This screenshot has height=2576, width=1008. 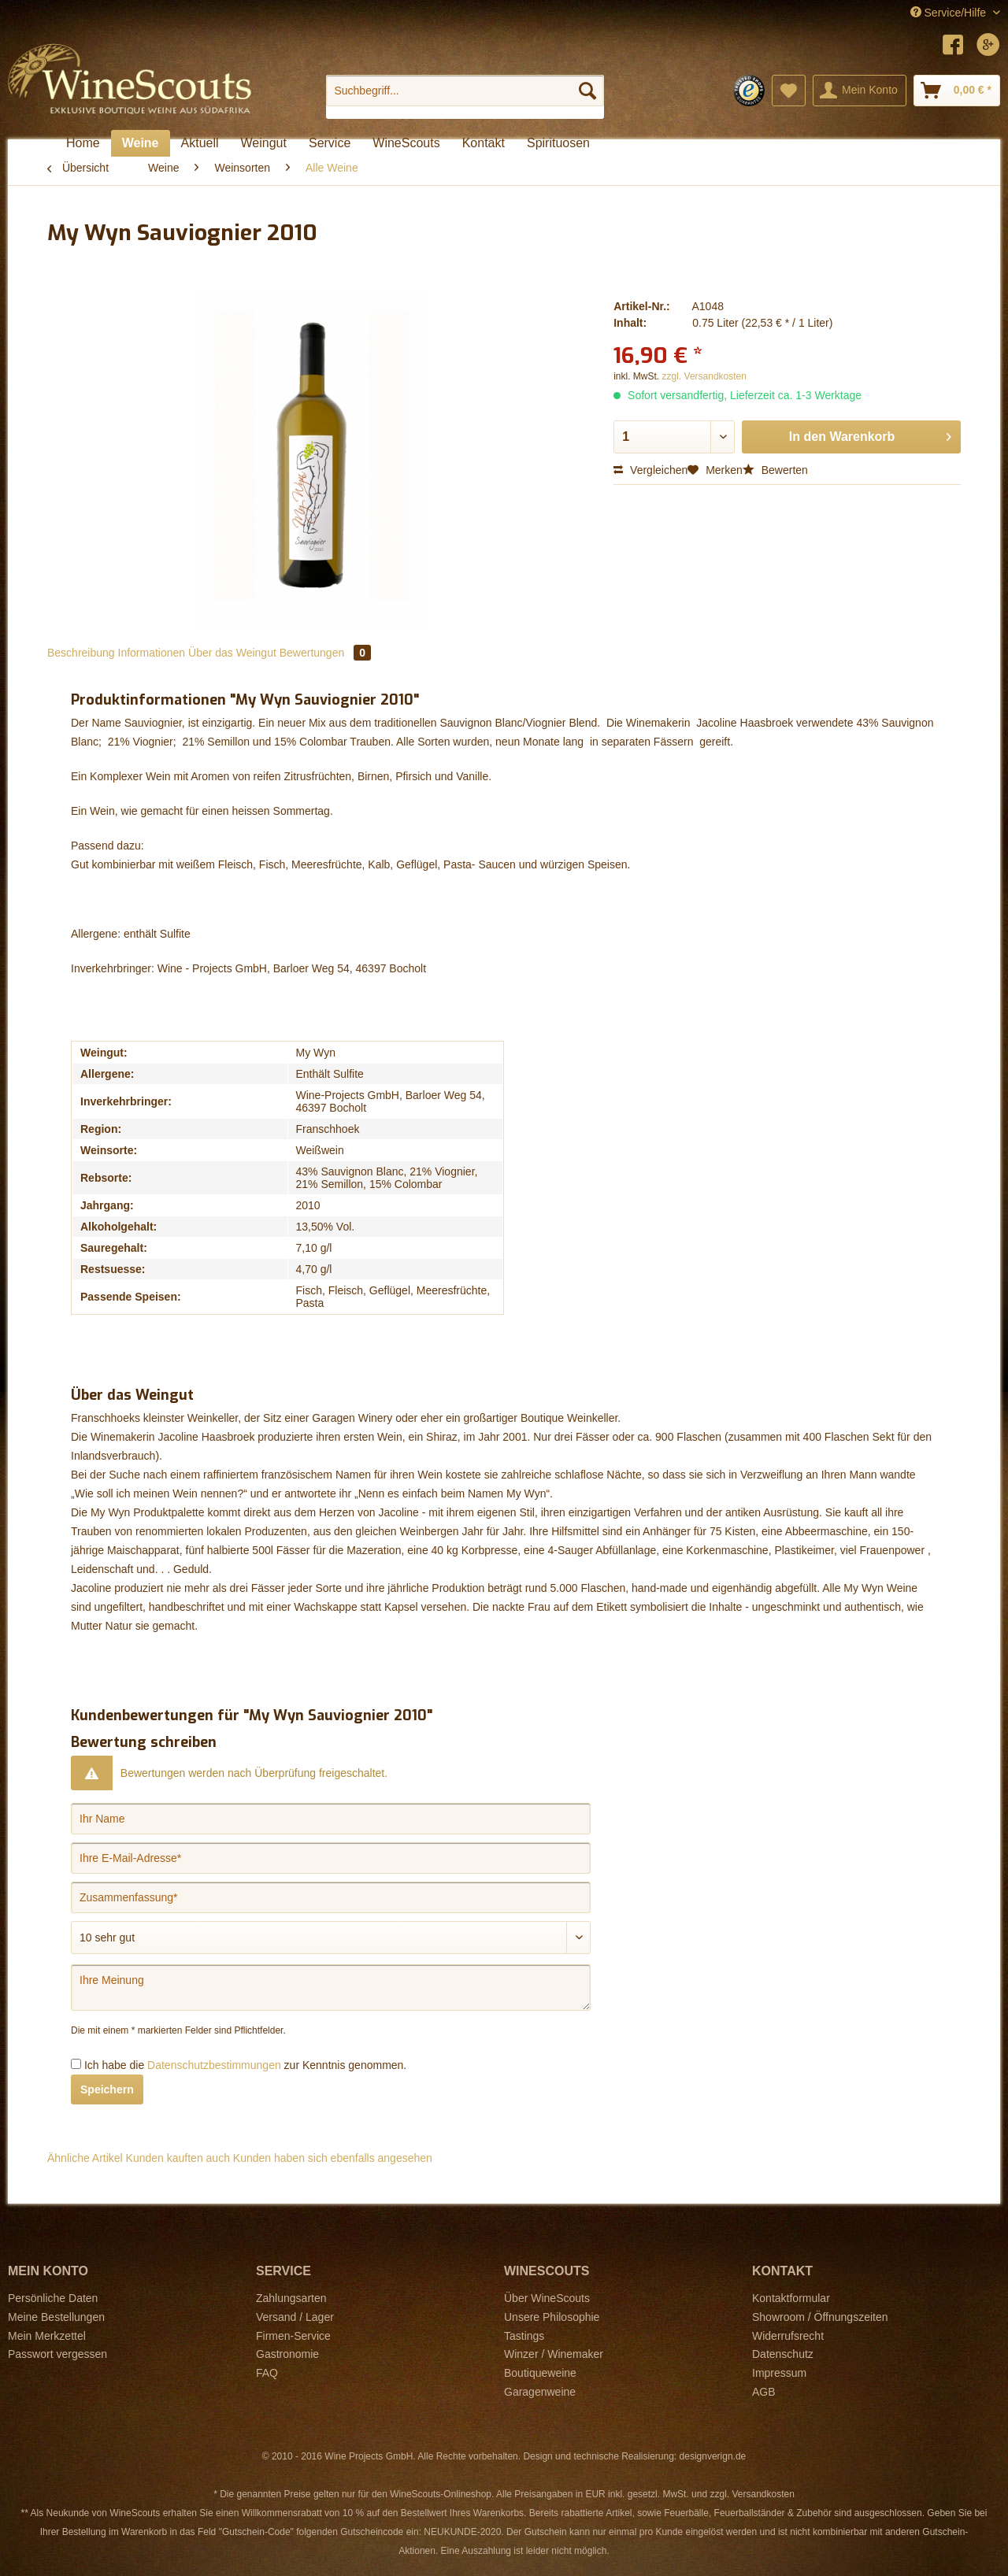 I want to click on Tastings, so click(x=524, y=2336).